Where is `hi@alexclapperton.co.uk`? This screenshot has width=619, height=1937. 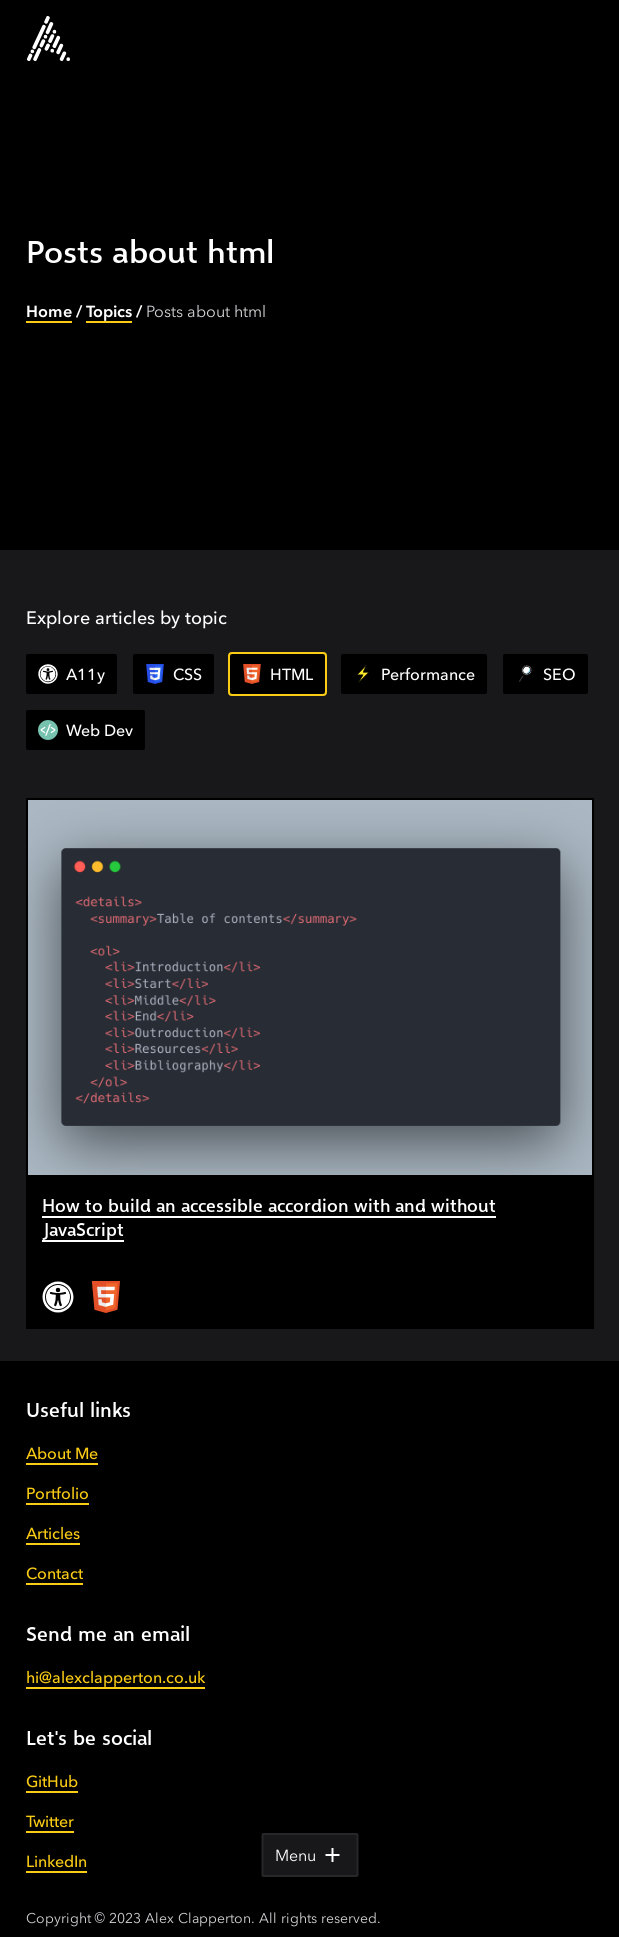 hi@alexclapperton.co.uk is located at coordinates (115, 1653).